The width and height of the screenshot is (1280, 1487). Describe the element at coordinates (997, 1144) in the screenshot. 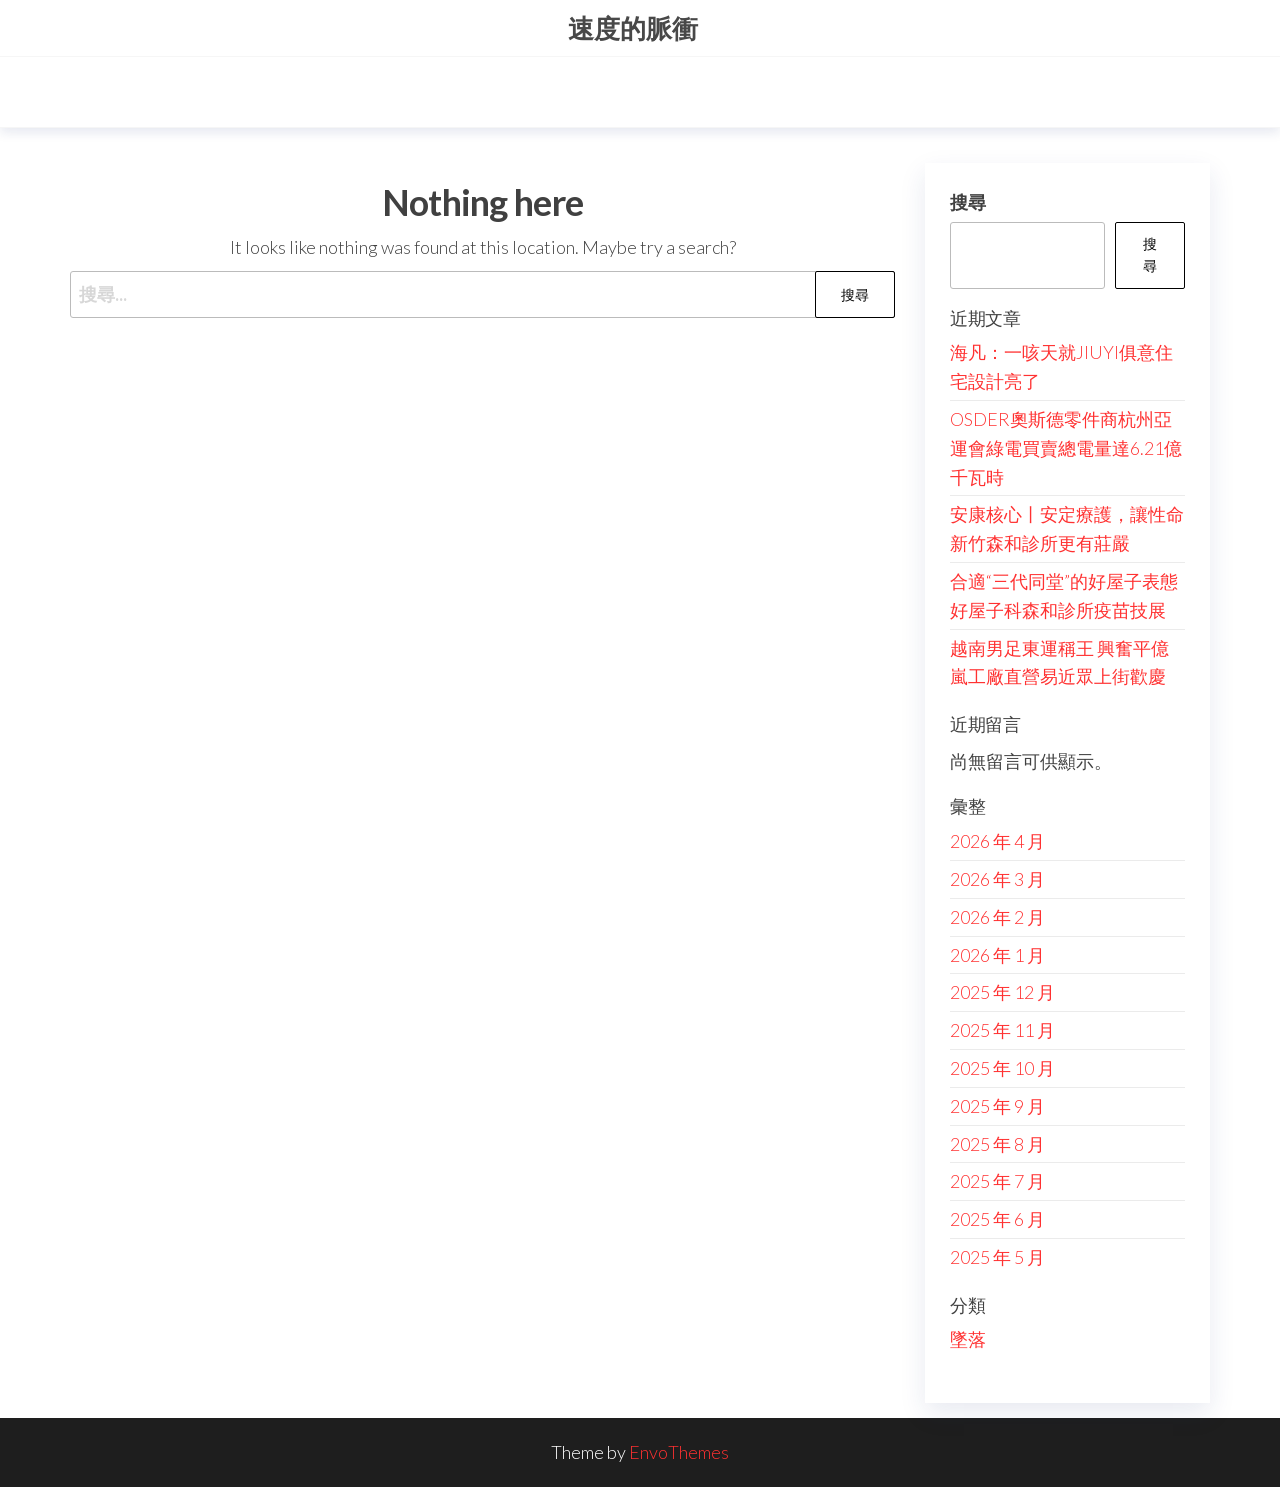

I see `2025 年 8 月` at that location.